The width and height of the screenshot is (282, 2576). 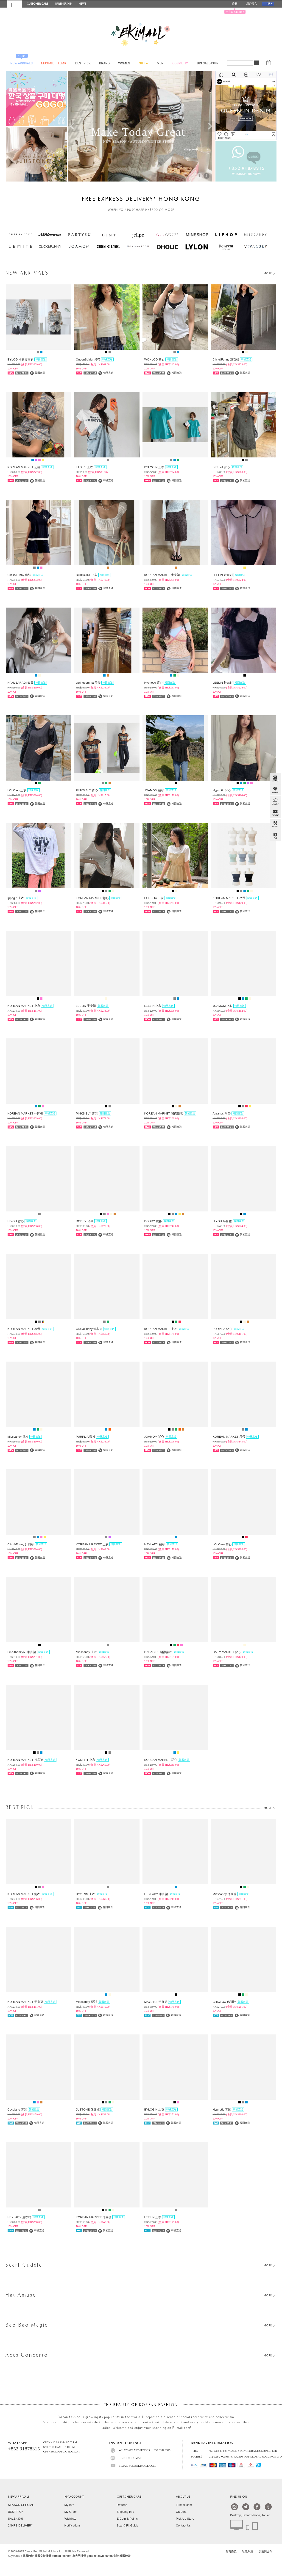 I want to click on Click&Funny 針織衫, so click(x=27, y=1544).